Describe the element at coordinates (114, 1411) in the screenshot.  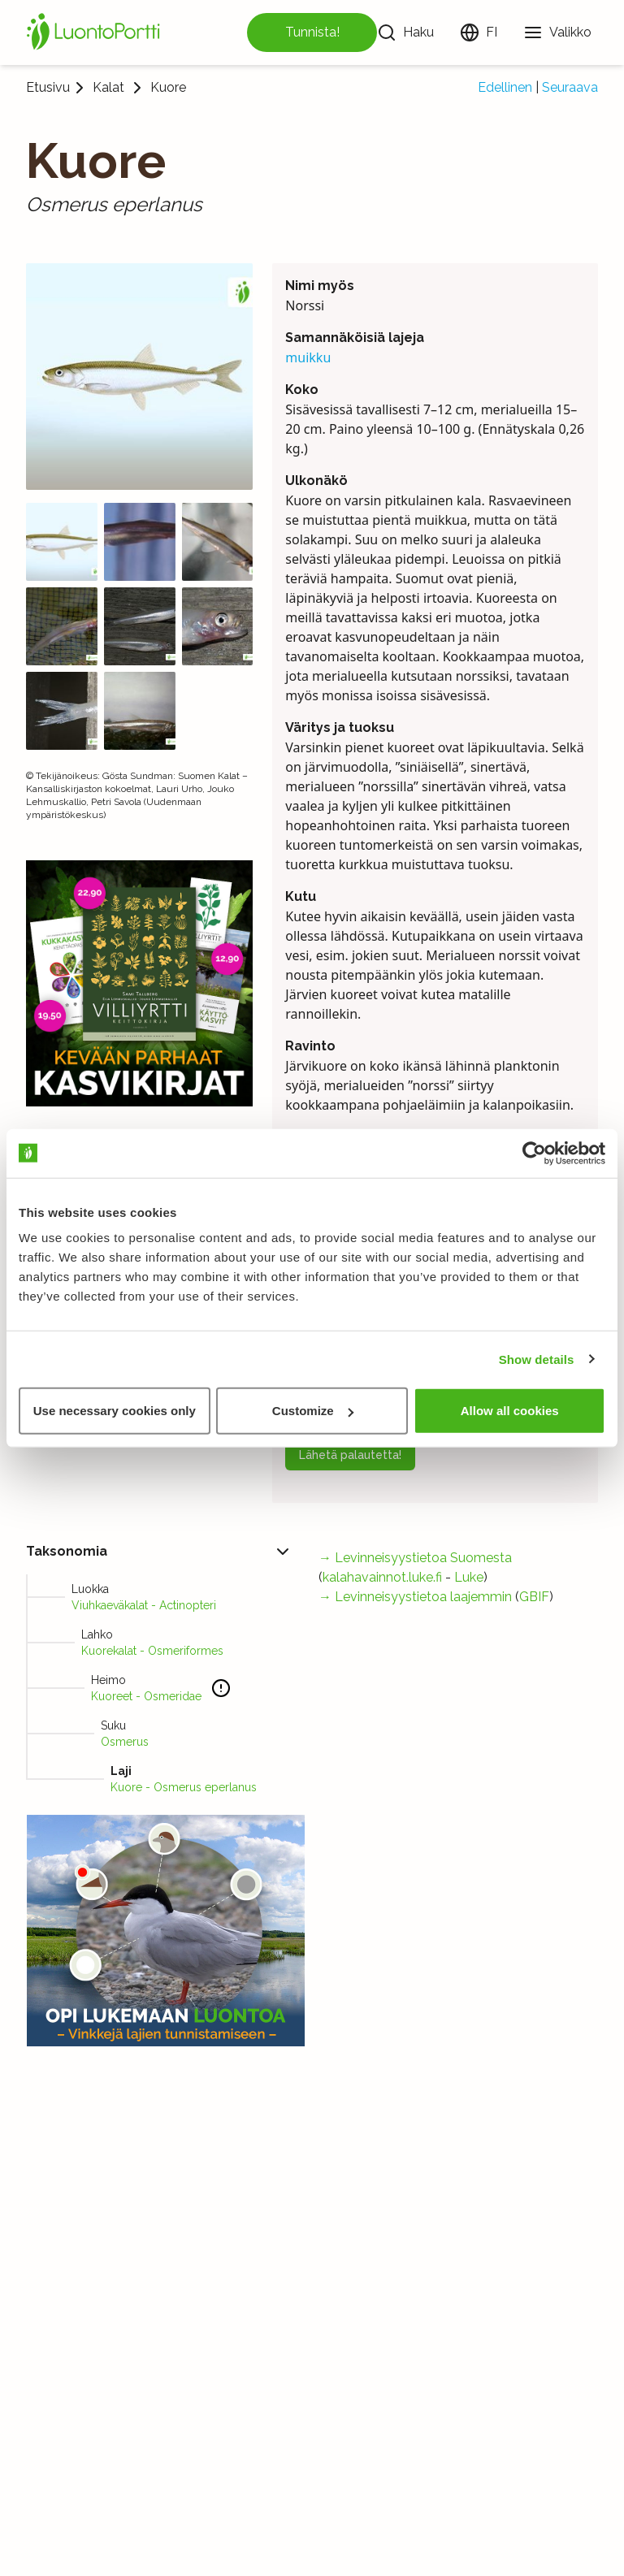
I see `Use necessary cookies only` at that location.